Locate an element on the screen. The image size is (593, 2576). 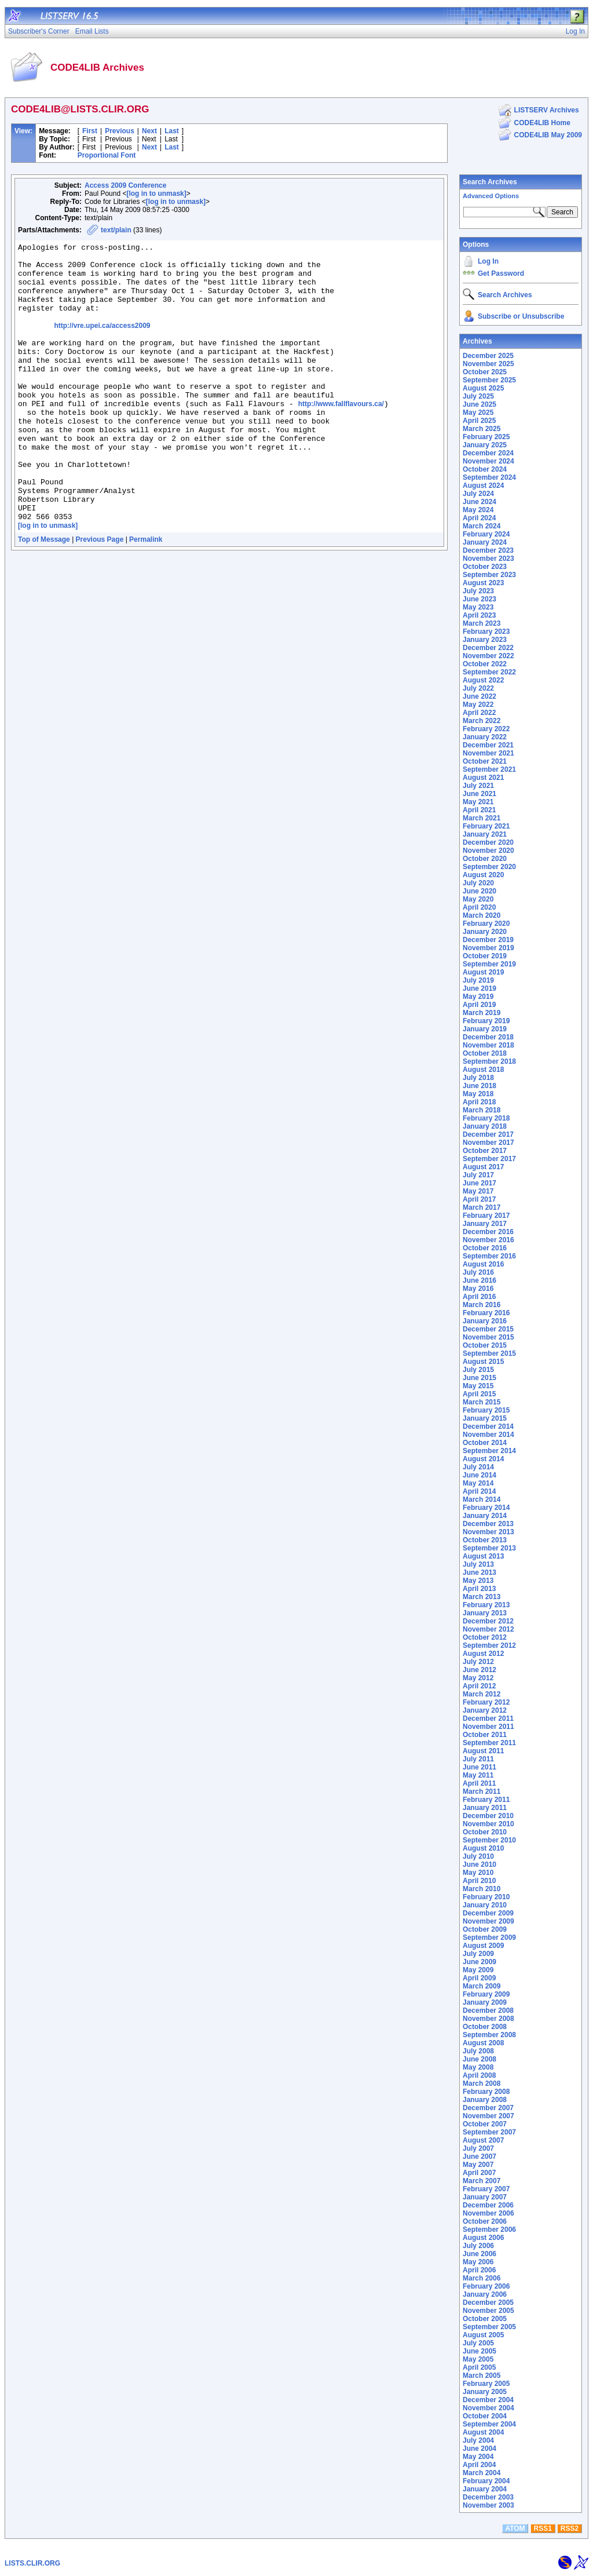
April 2011 is located at coordinates (479, 1783).